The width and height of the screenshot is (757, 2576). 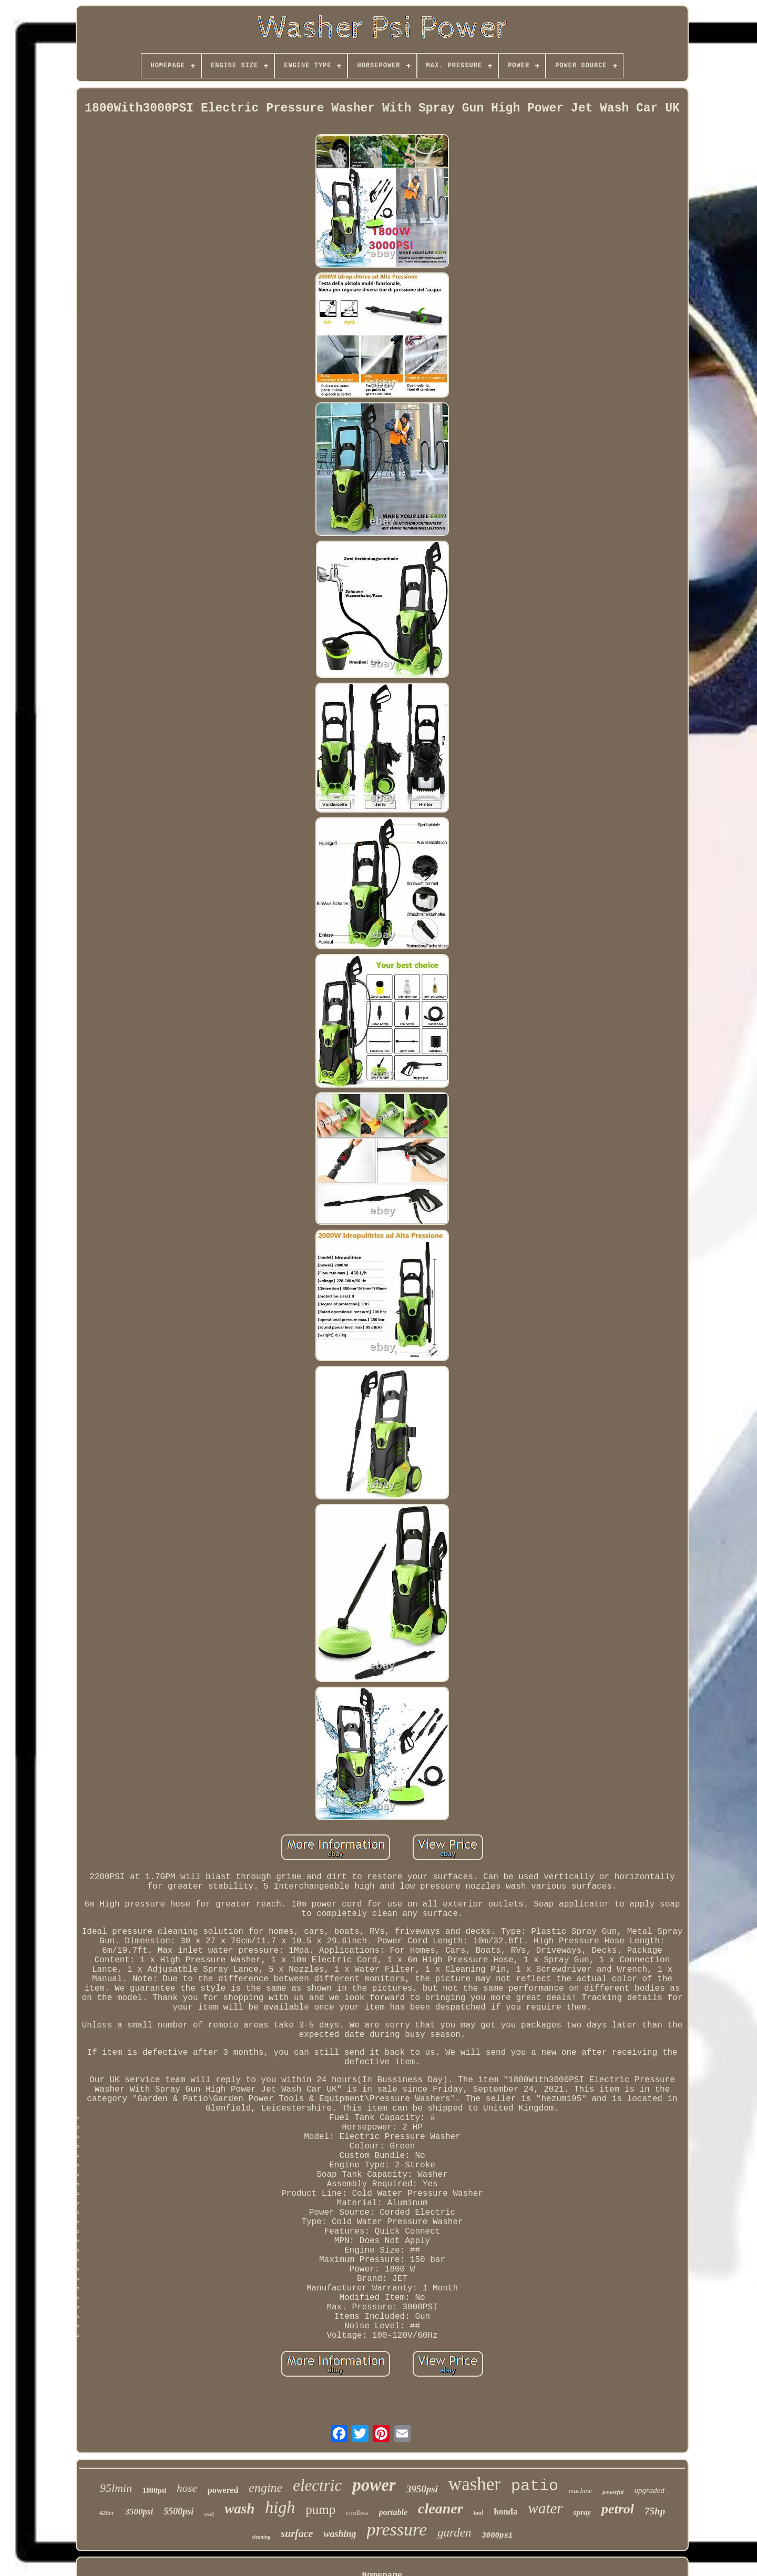 I want to click on garden, so click(x=454, y=2532).